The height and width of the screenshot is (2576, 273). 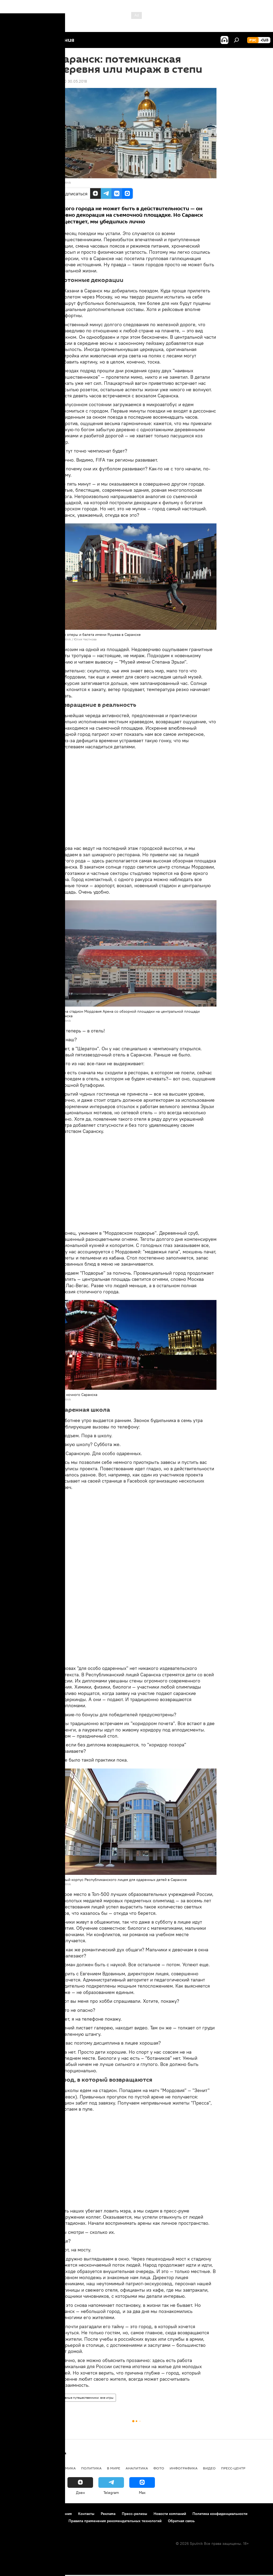 I want to click on Политика использования Cookie, so click(x=34, y=2520).